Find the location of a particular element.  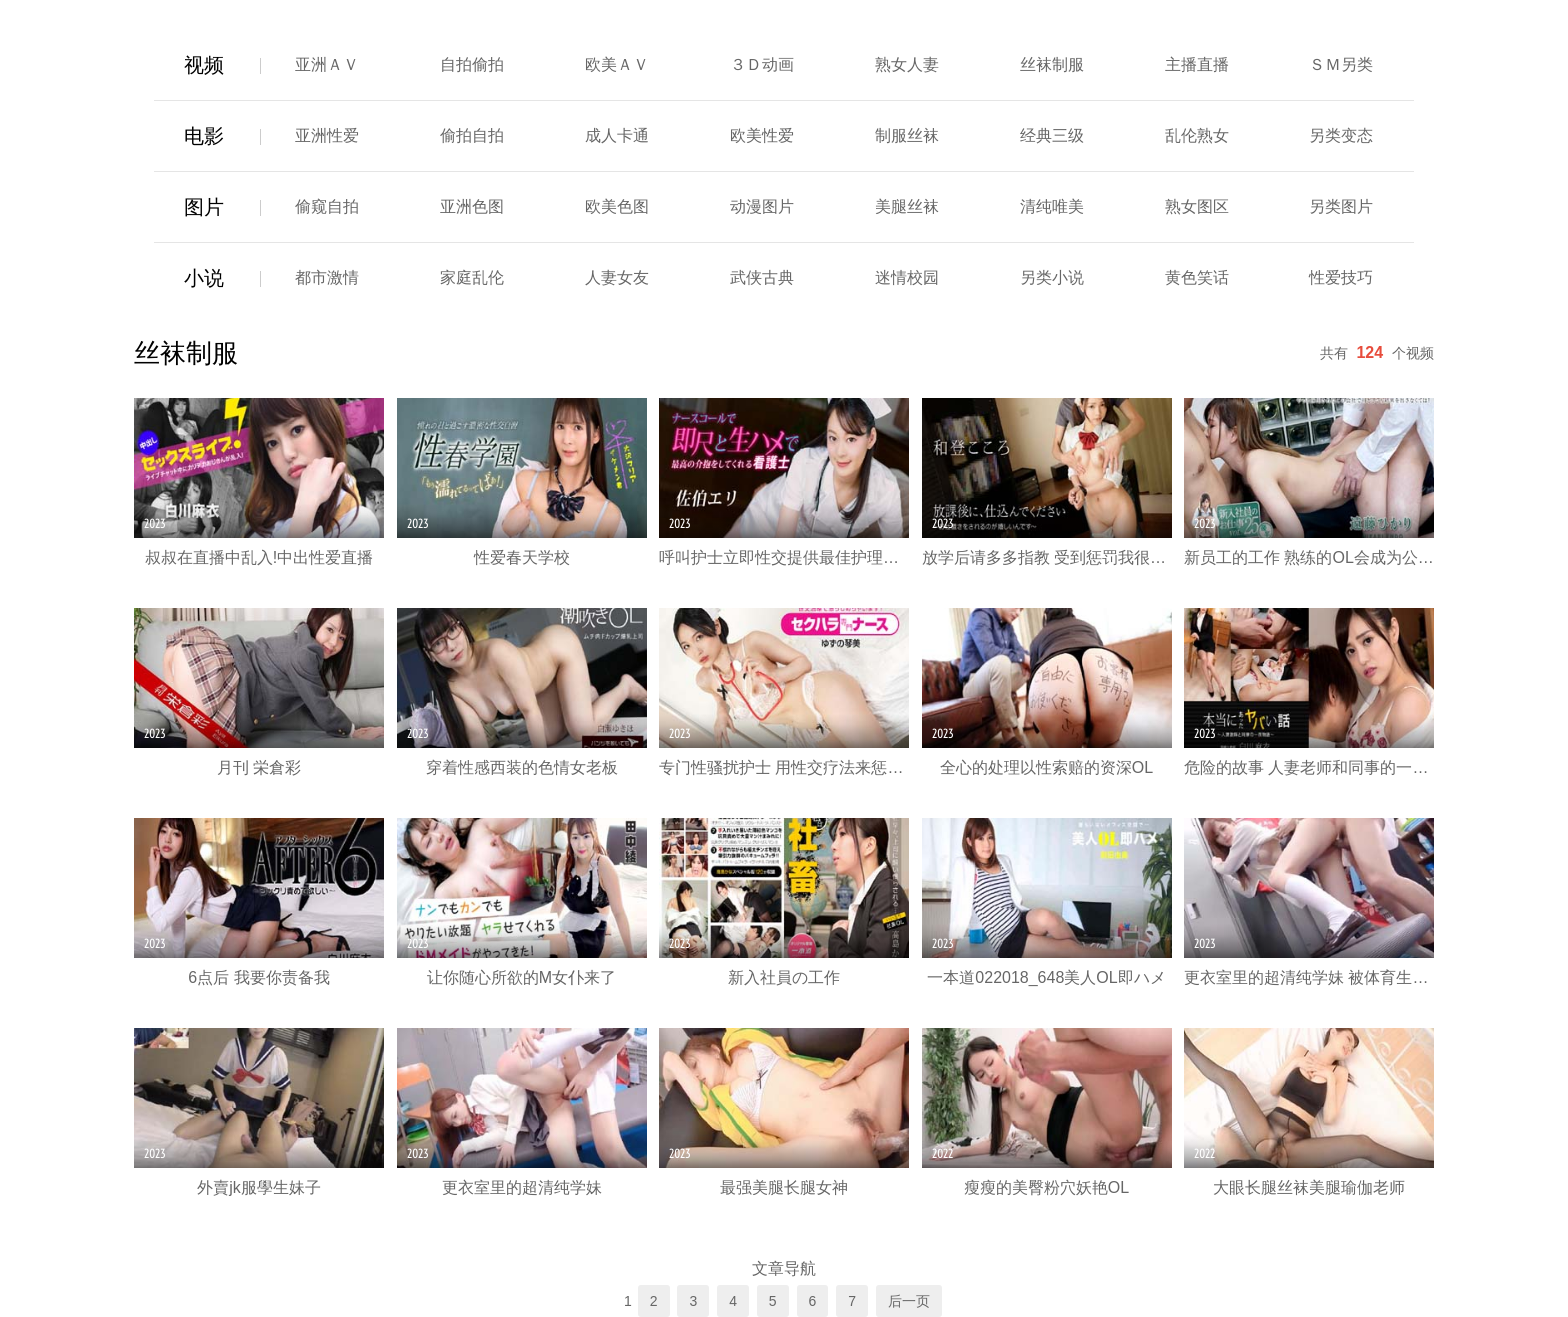

黄色笑话 is located at coordinates (1197, 277).